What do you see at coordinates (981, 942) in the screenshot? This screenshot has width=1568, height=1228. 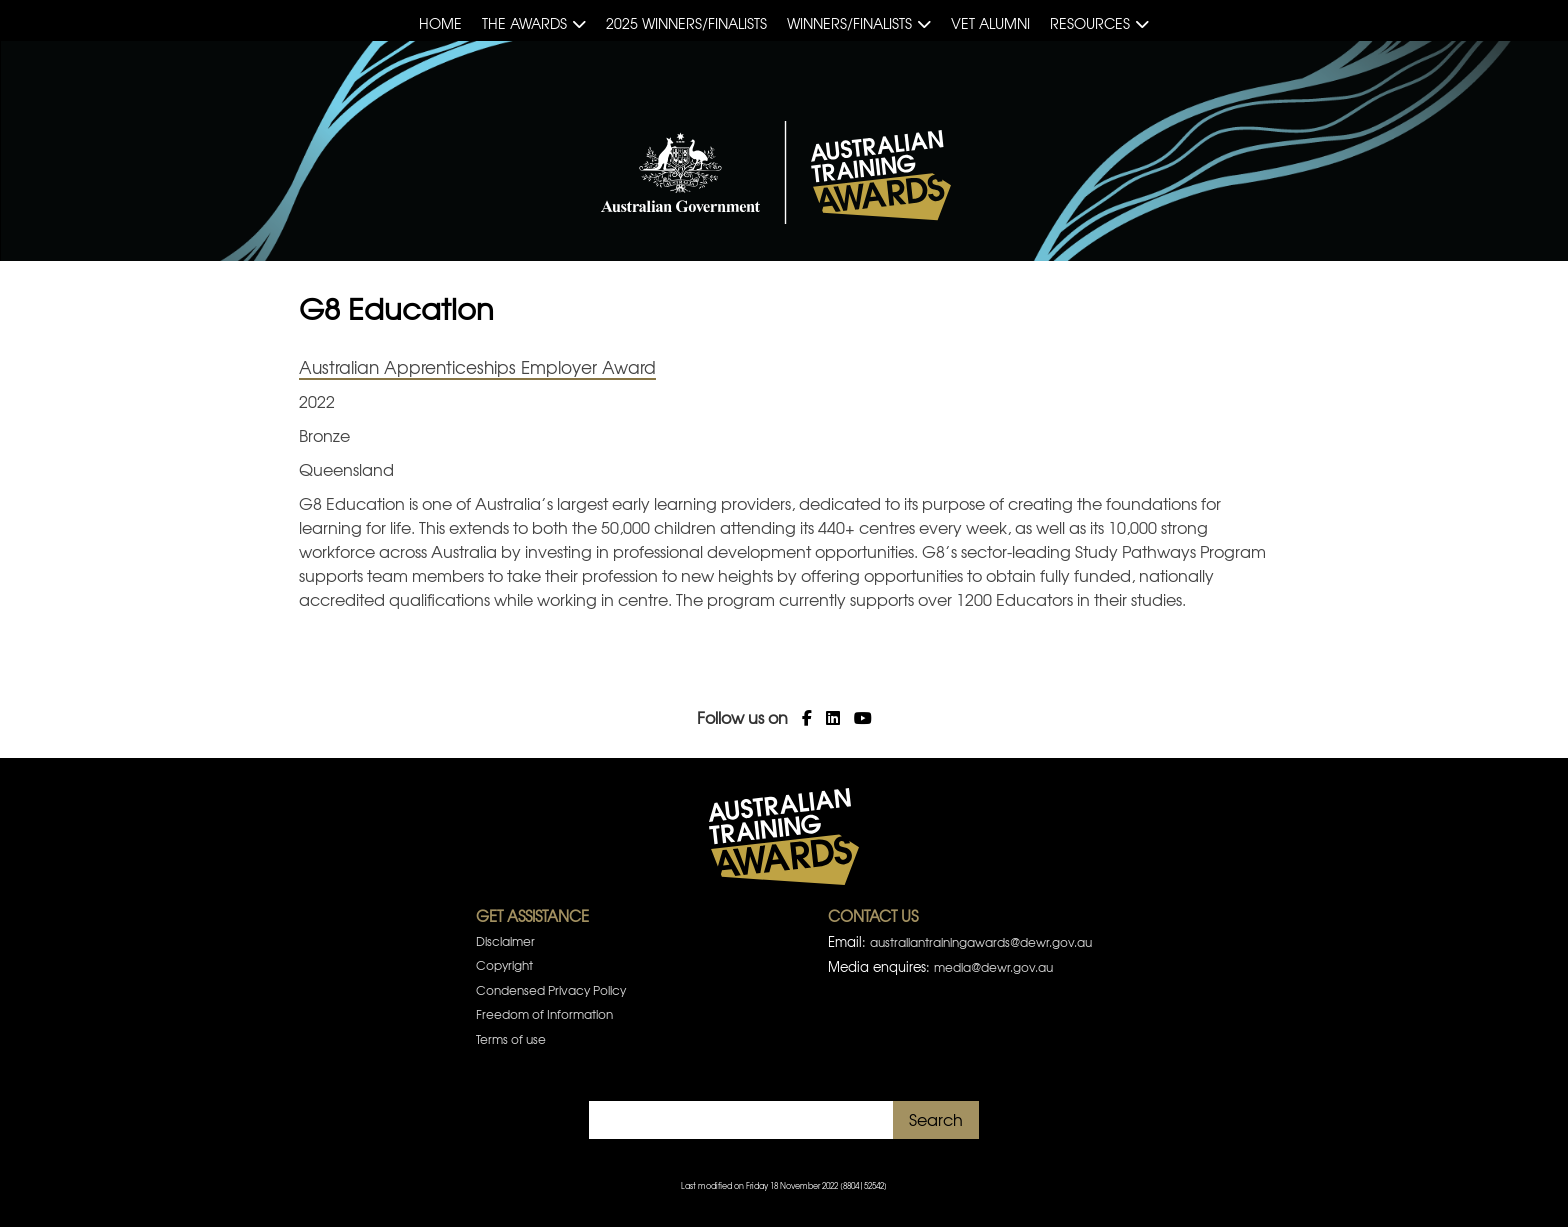 I see `australiantrainingawards@dewr.gov.au` at bounding box center [981, 942].